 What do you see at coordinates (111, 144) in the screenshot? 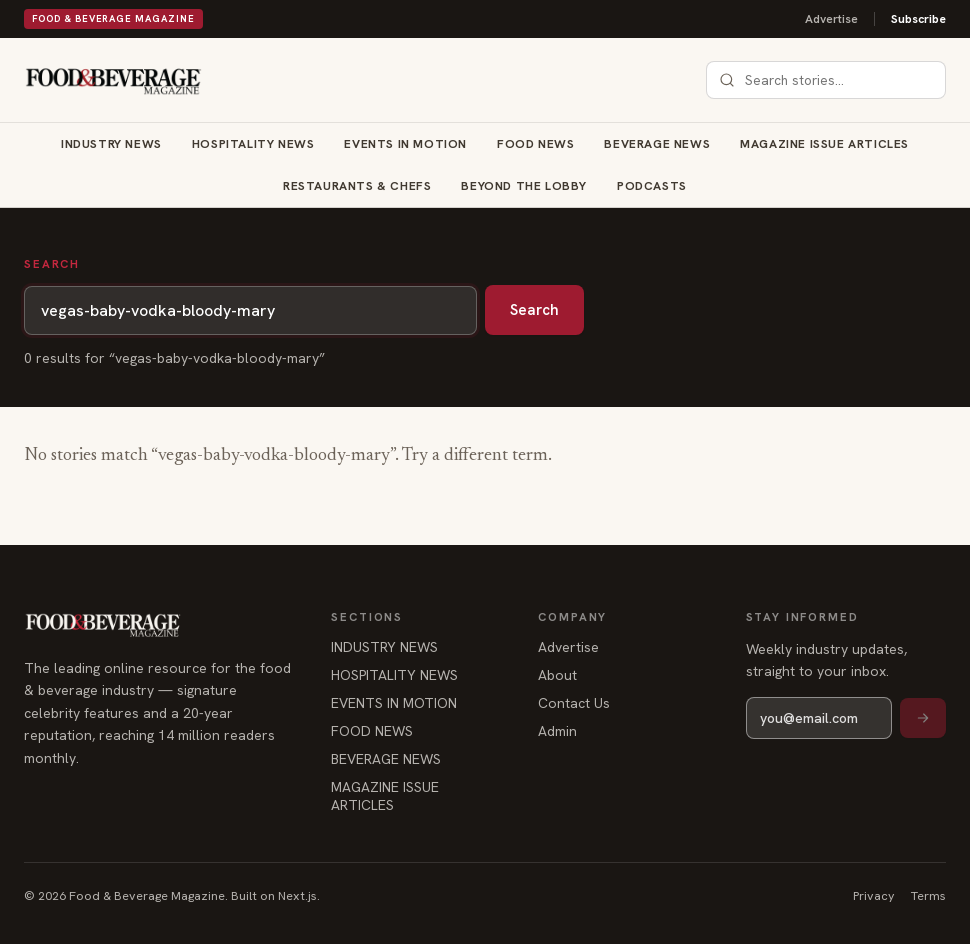
I see `INDUSTRY NEWS` at bounding box center [111, 144].